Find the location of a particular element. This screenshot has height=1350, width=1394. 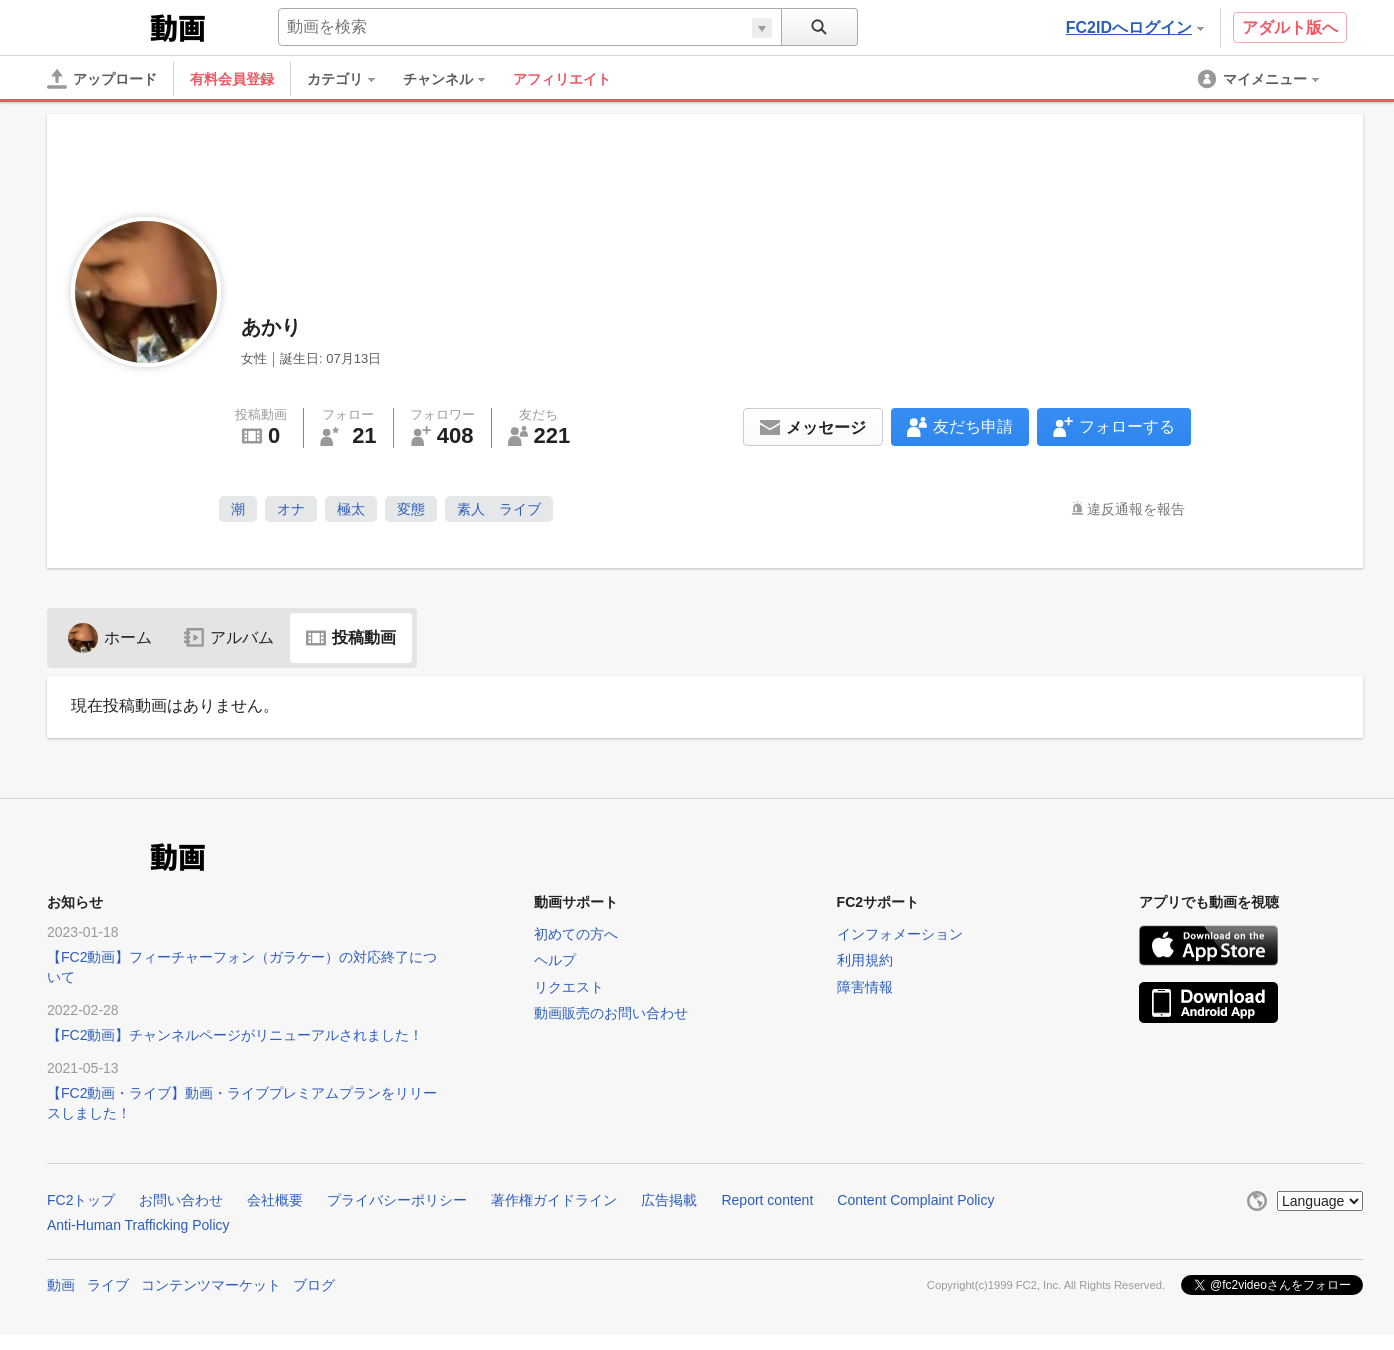

オナ is located at coordinates (291, 509).